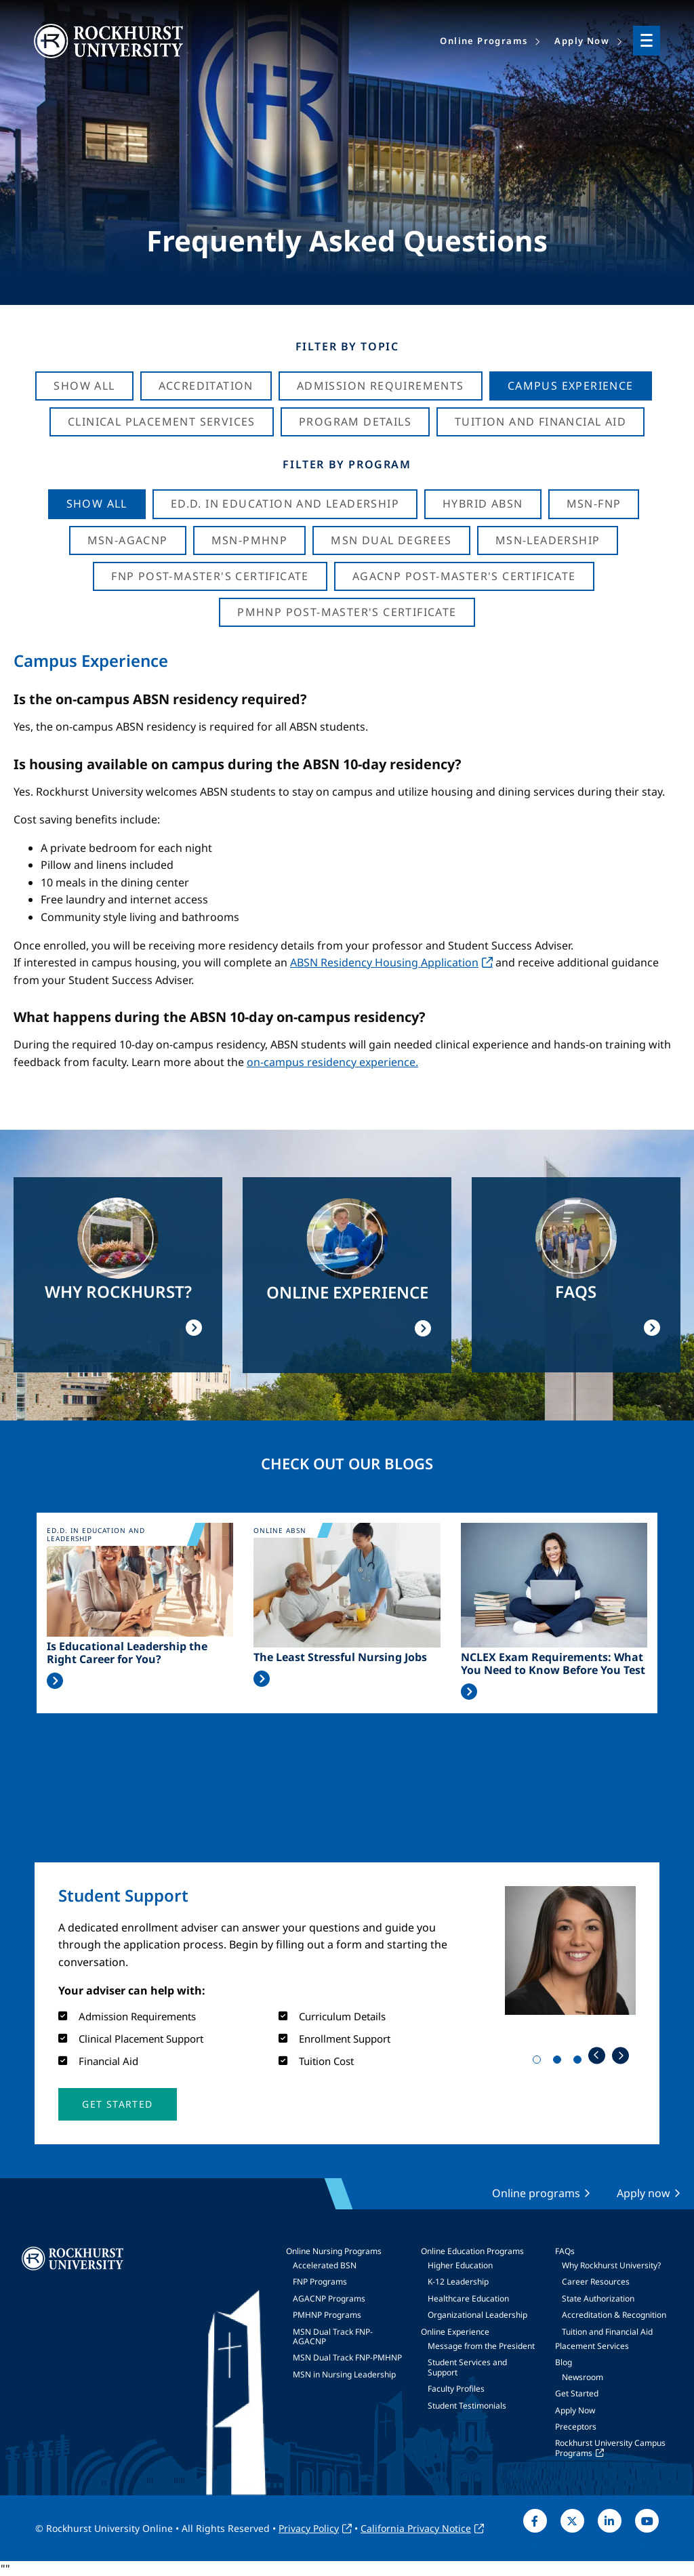 This screenshot has width=694, height=2576. What do you see at coordinates (206, 385) in the screenshot?
I see `Accreditation` at bounding box center [206, 385].